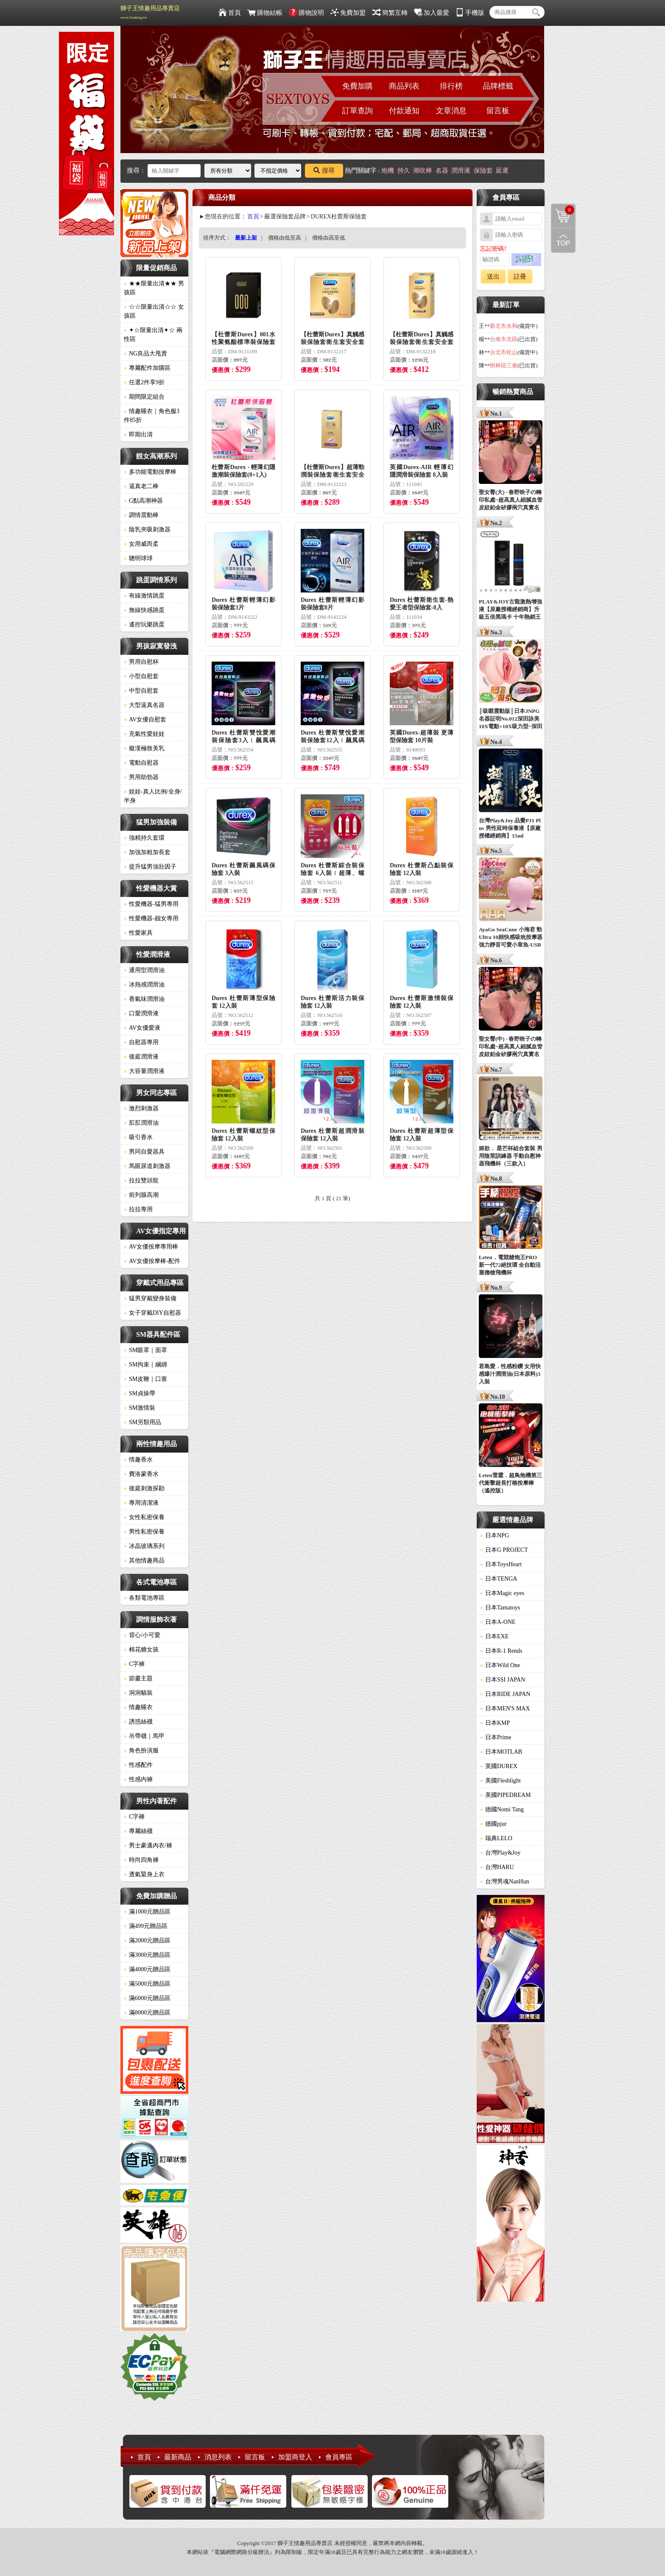  Describe the element at coordinates (562, 210) in the screenshot. I see `購物清單` at that location.